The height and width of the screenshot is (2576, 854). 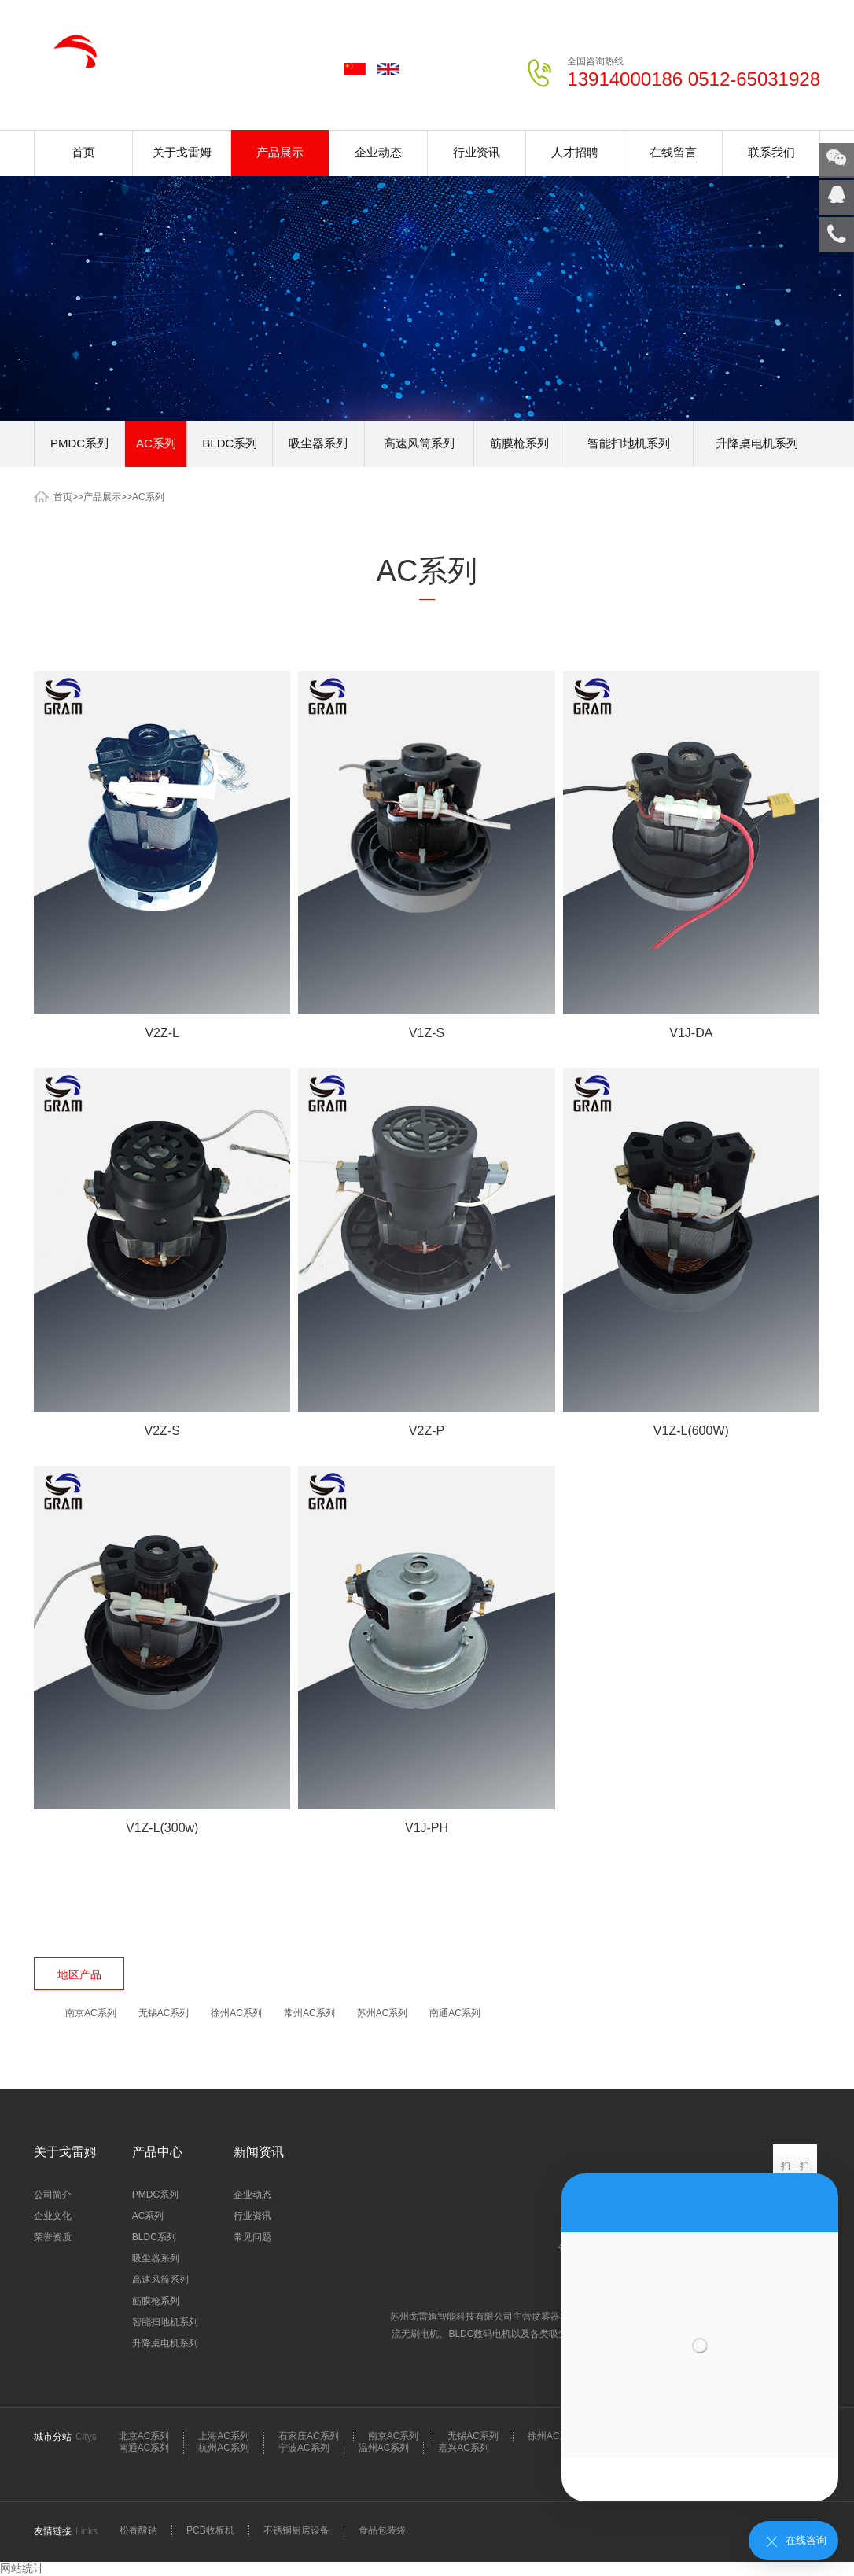 I want to click on 石家庄AC系列, so click(x=308, y=2436).